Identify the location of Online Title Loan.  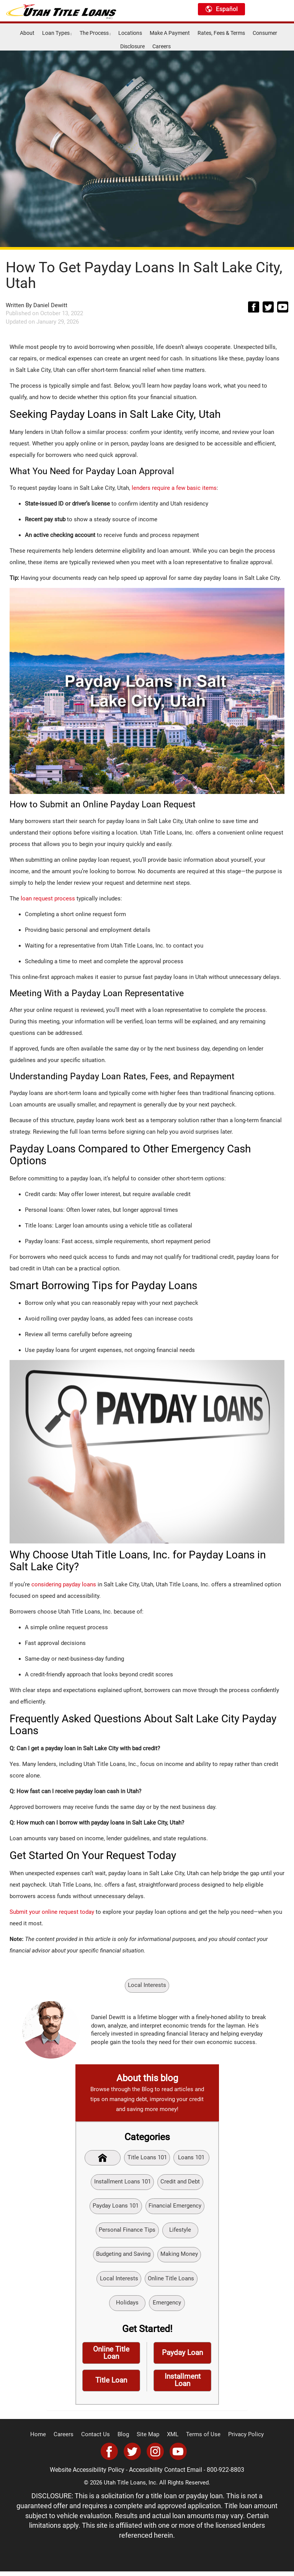
(111, 2357).